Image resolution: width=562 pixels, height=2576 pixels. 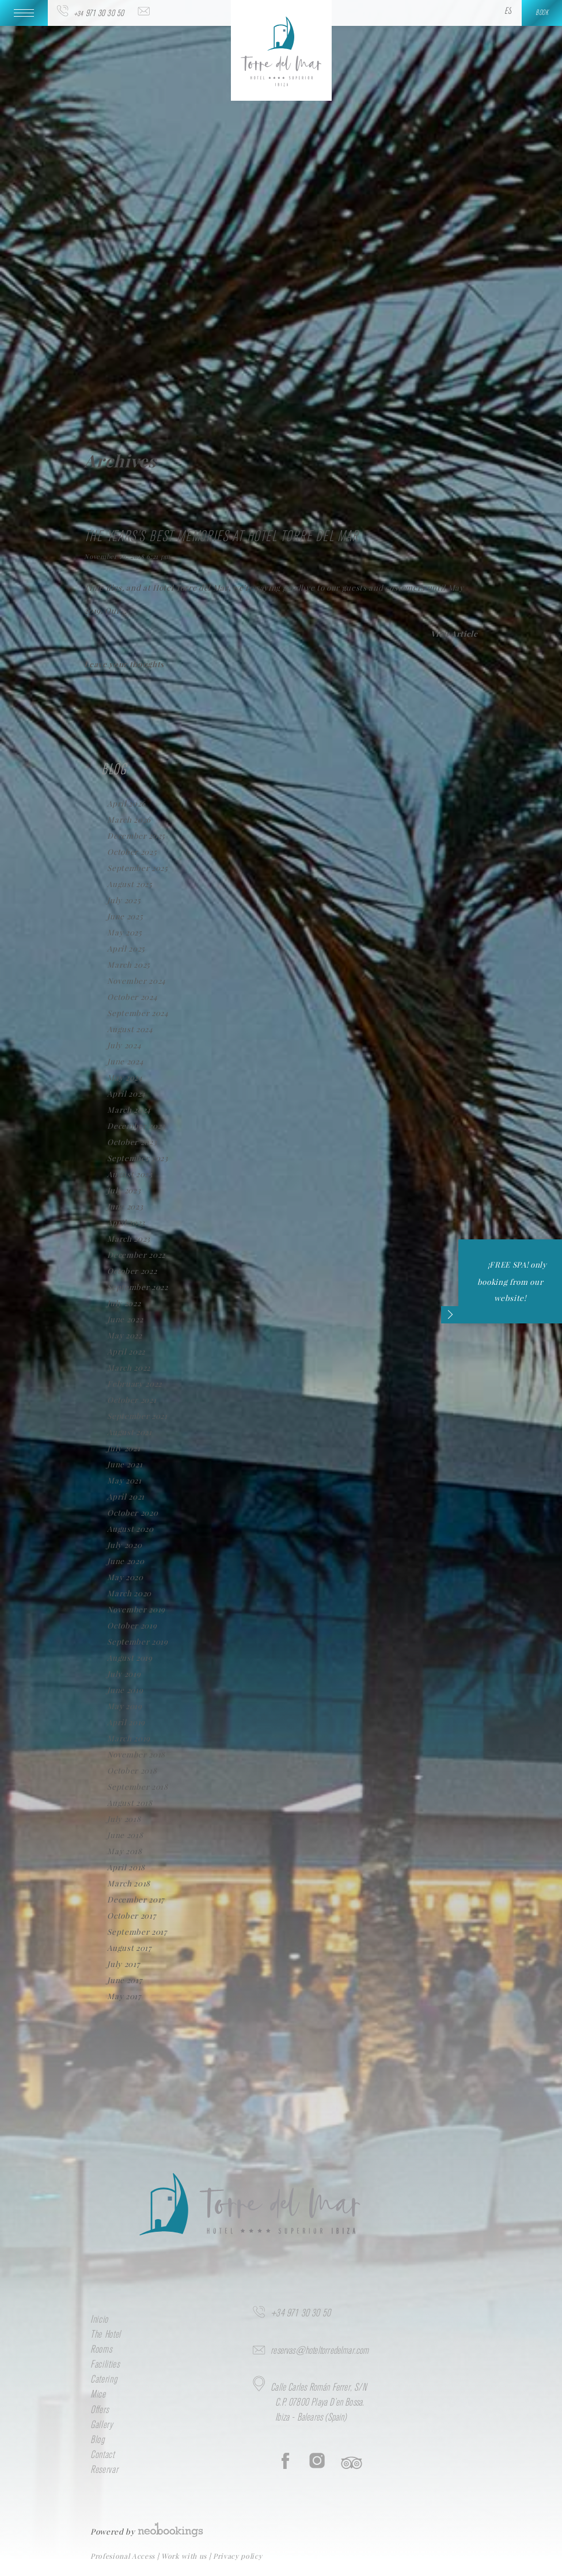 I want to click on May 2017, so click(x=123, y=1996).